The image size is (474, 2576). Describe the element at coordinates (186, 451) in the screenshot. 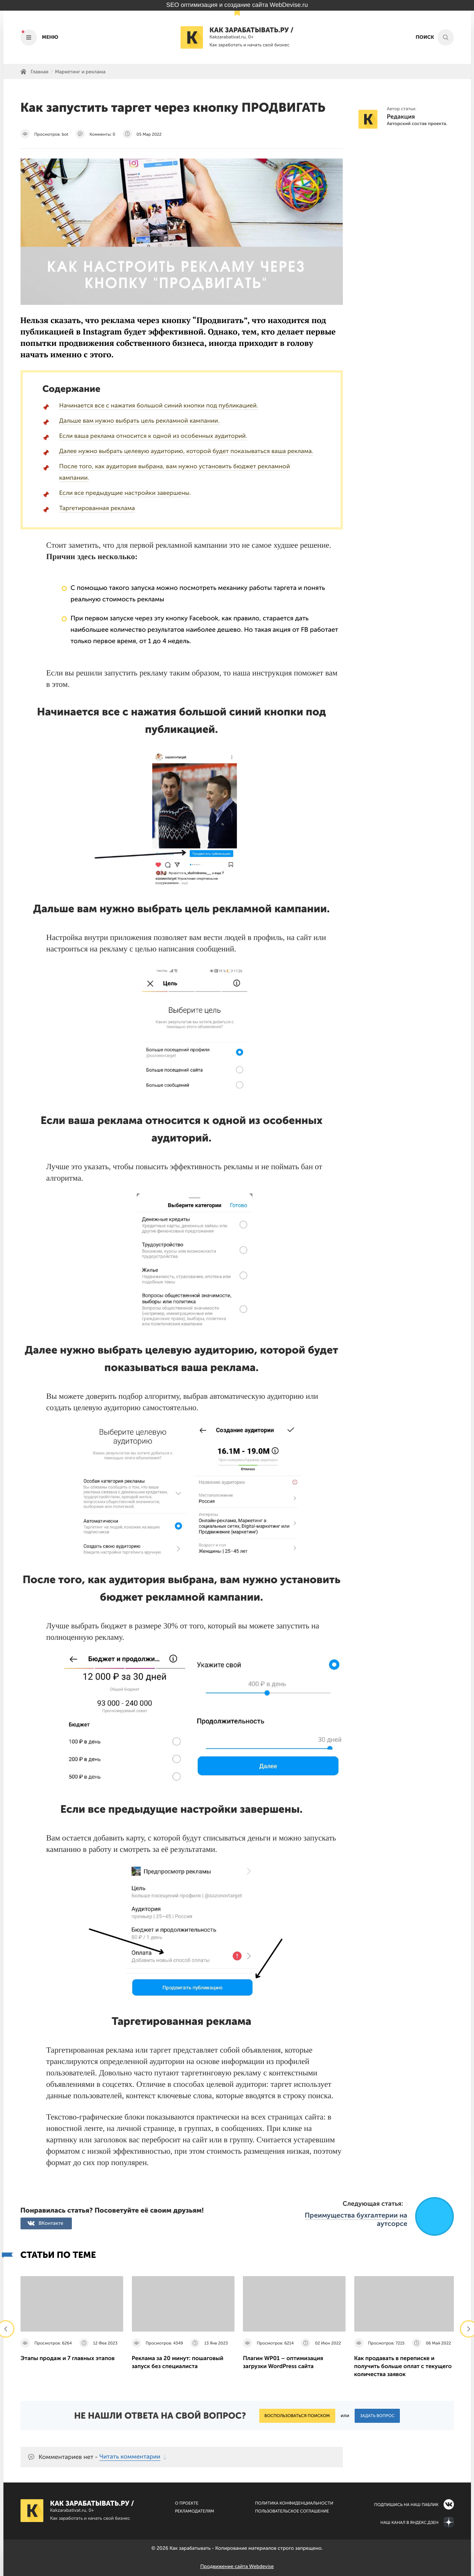

I see `Далее нужно выбрать целевую аудиторию, которой будет показываться ваша реклама.` at that location.